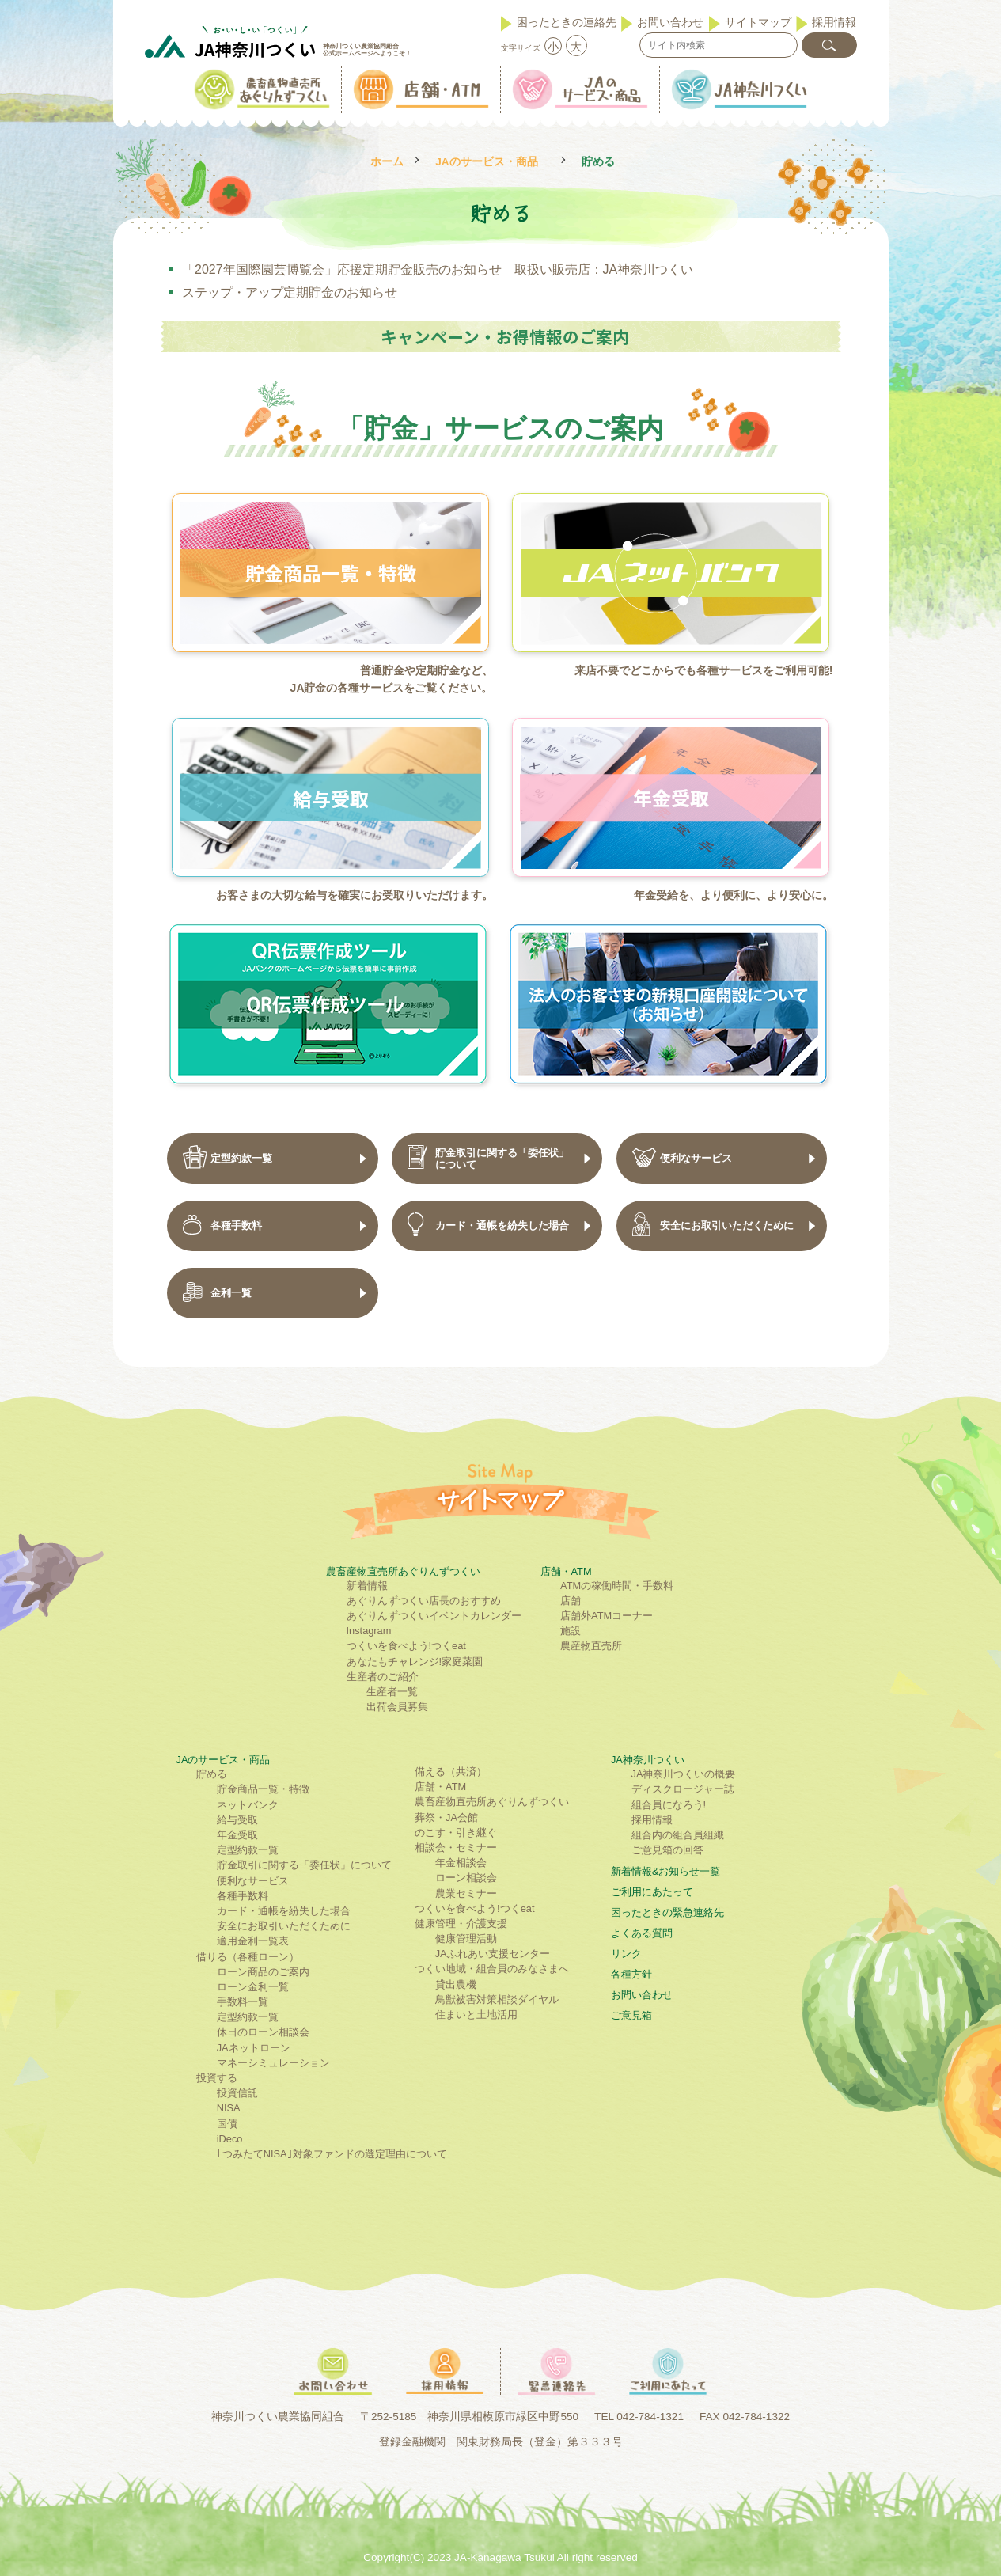  I want to click on ご意見箱, so click(631, 2015).